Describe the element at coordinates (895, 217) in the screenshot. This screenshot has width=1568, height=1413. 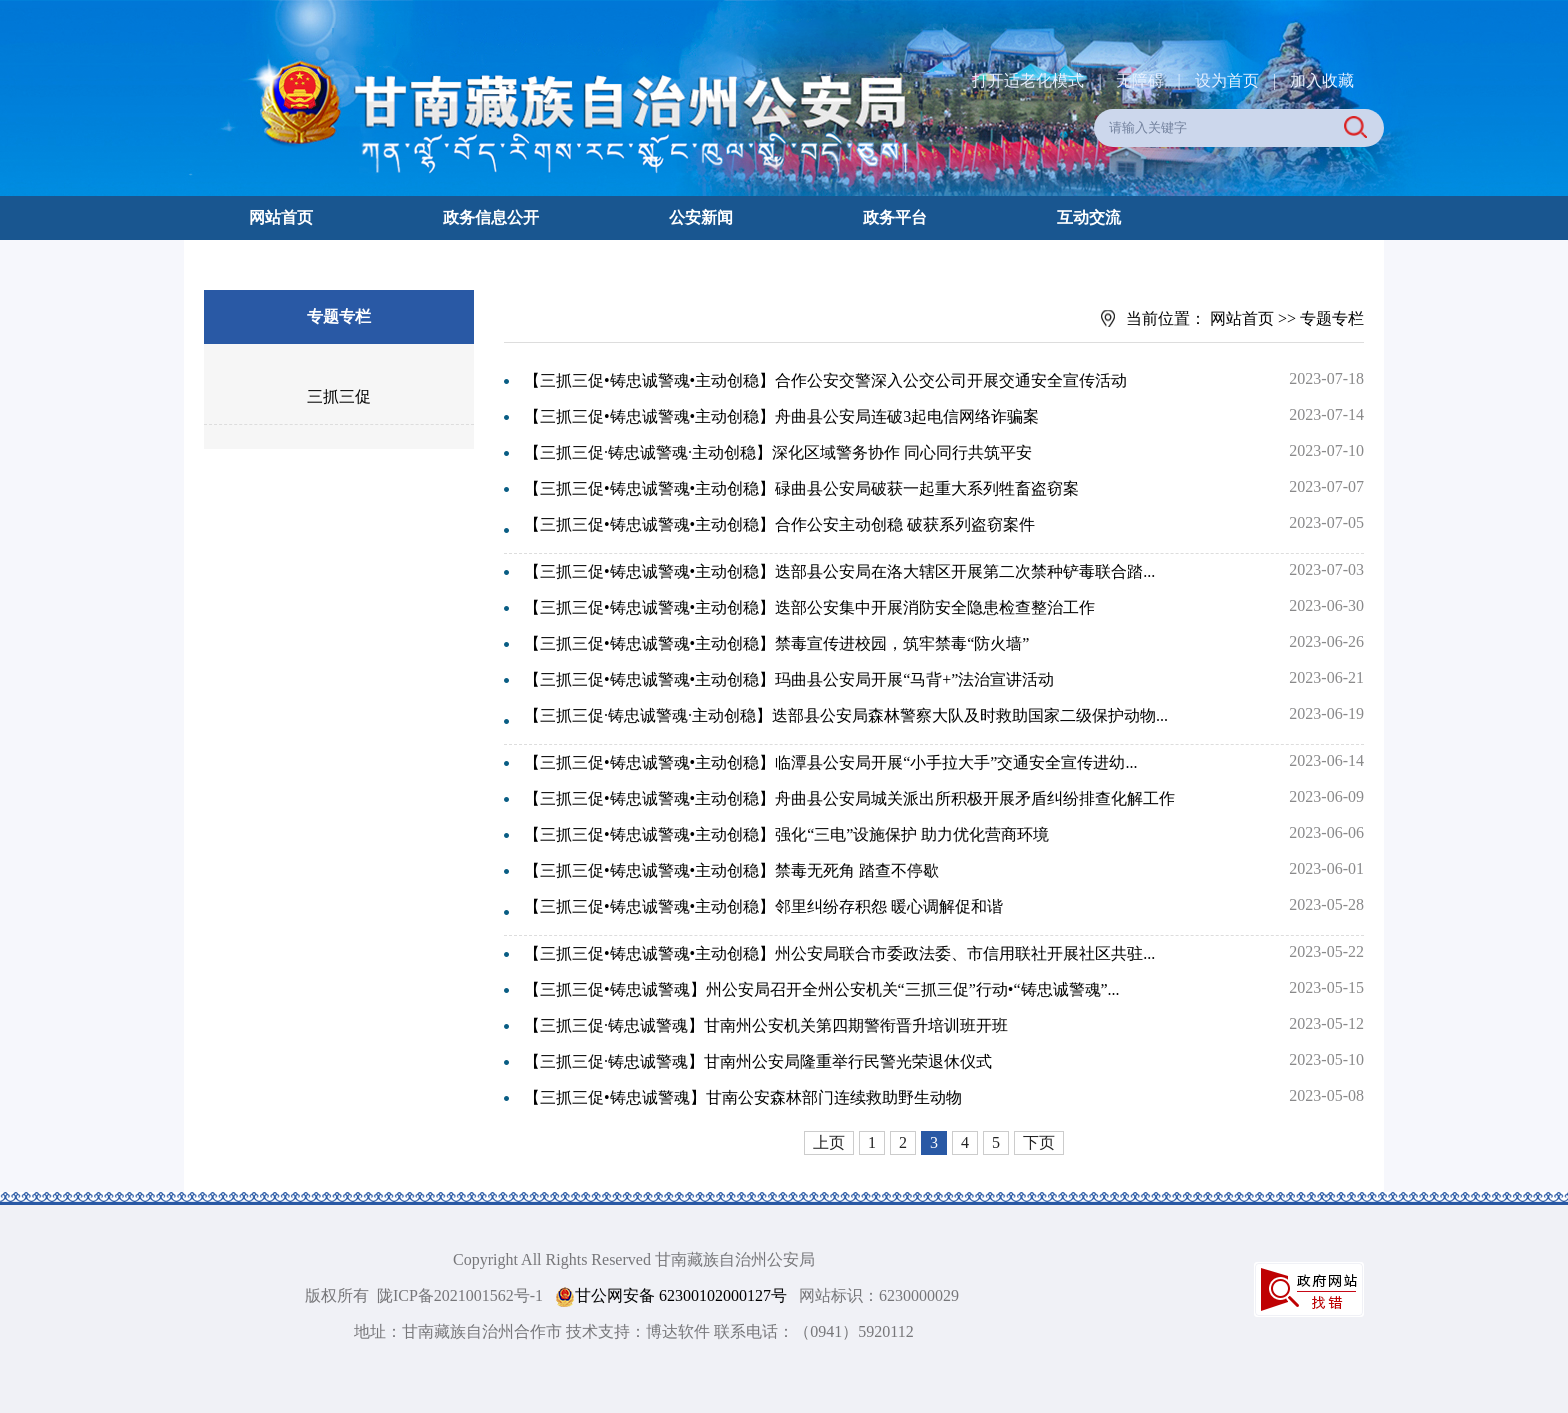
I see `政务平台` at that location.